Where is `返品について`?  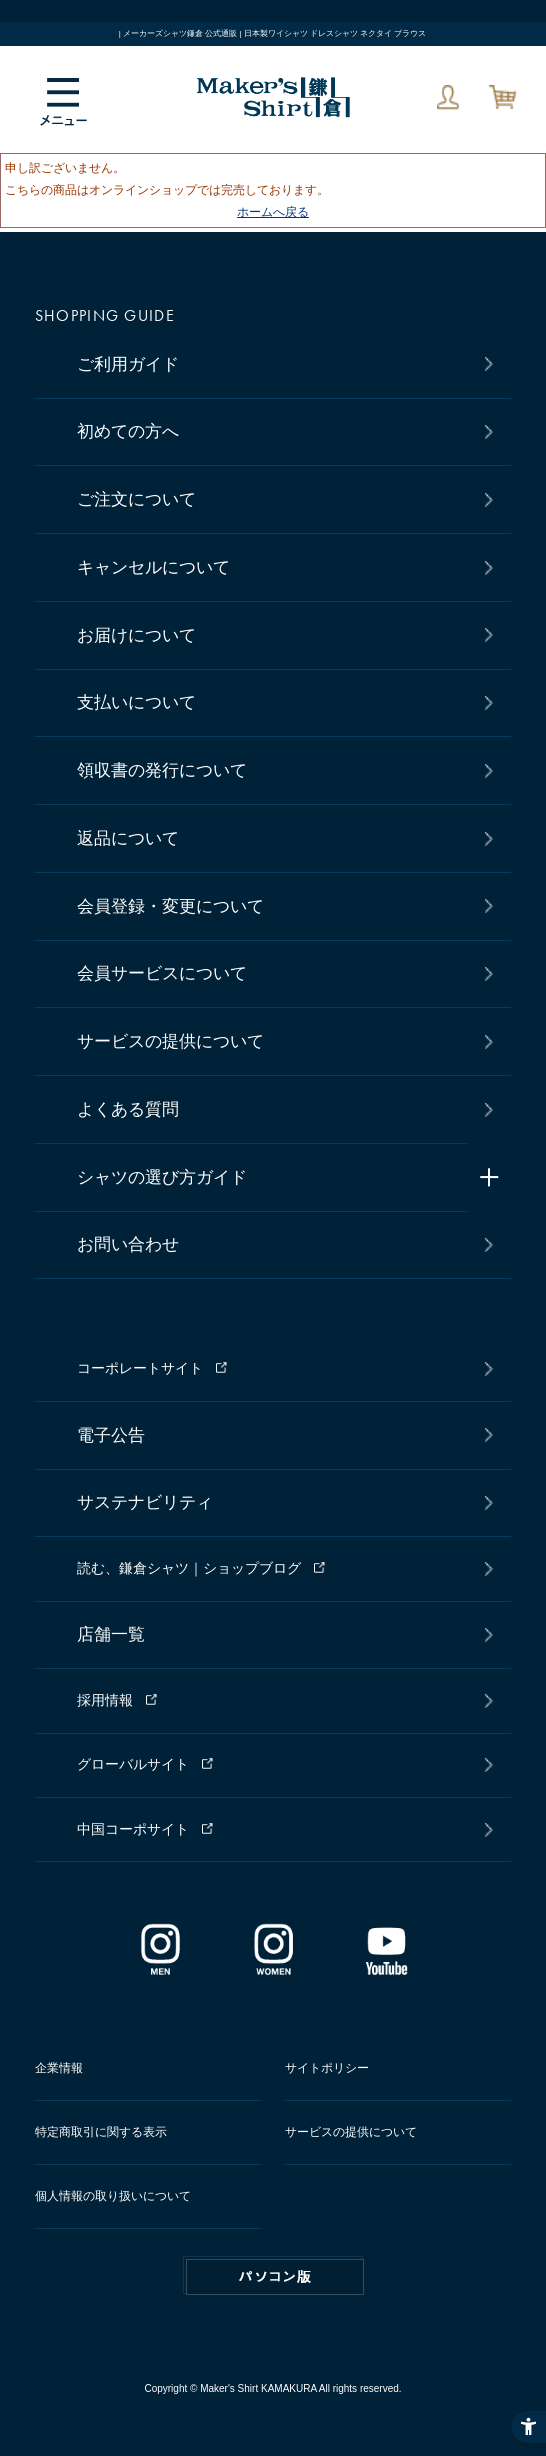 返品について is located at coordinates (128, 838).